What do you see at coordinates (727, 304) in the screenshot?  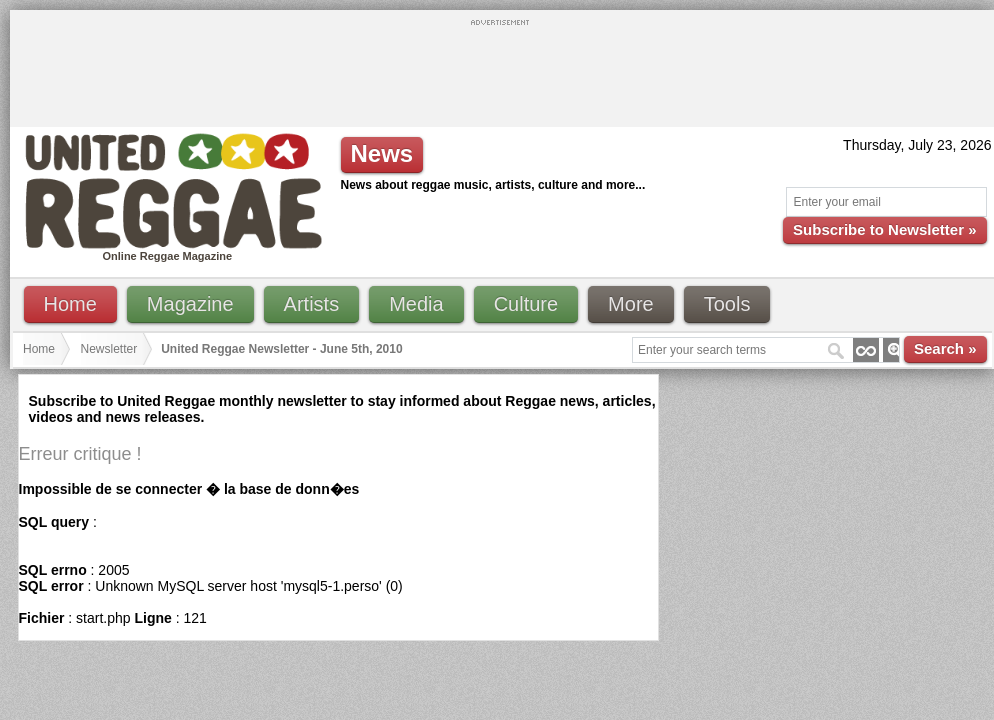 I see `Tools` at bounding box center [727, 304].